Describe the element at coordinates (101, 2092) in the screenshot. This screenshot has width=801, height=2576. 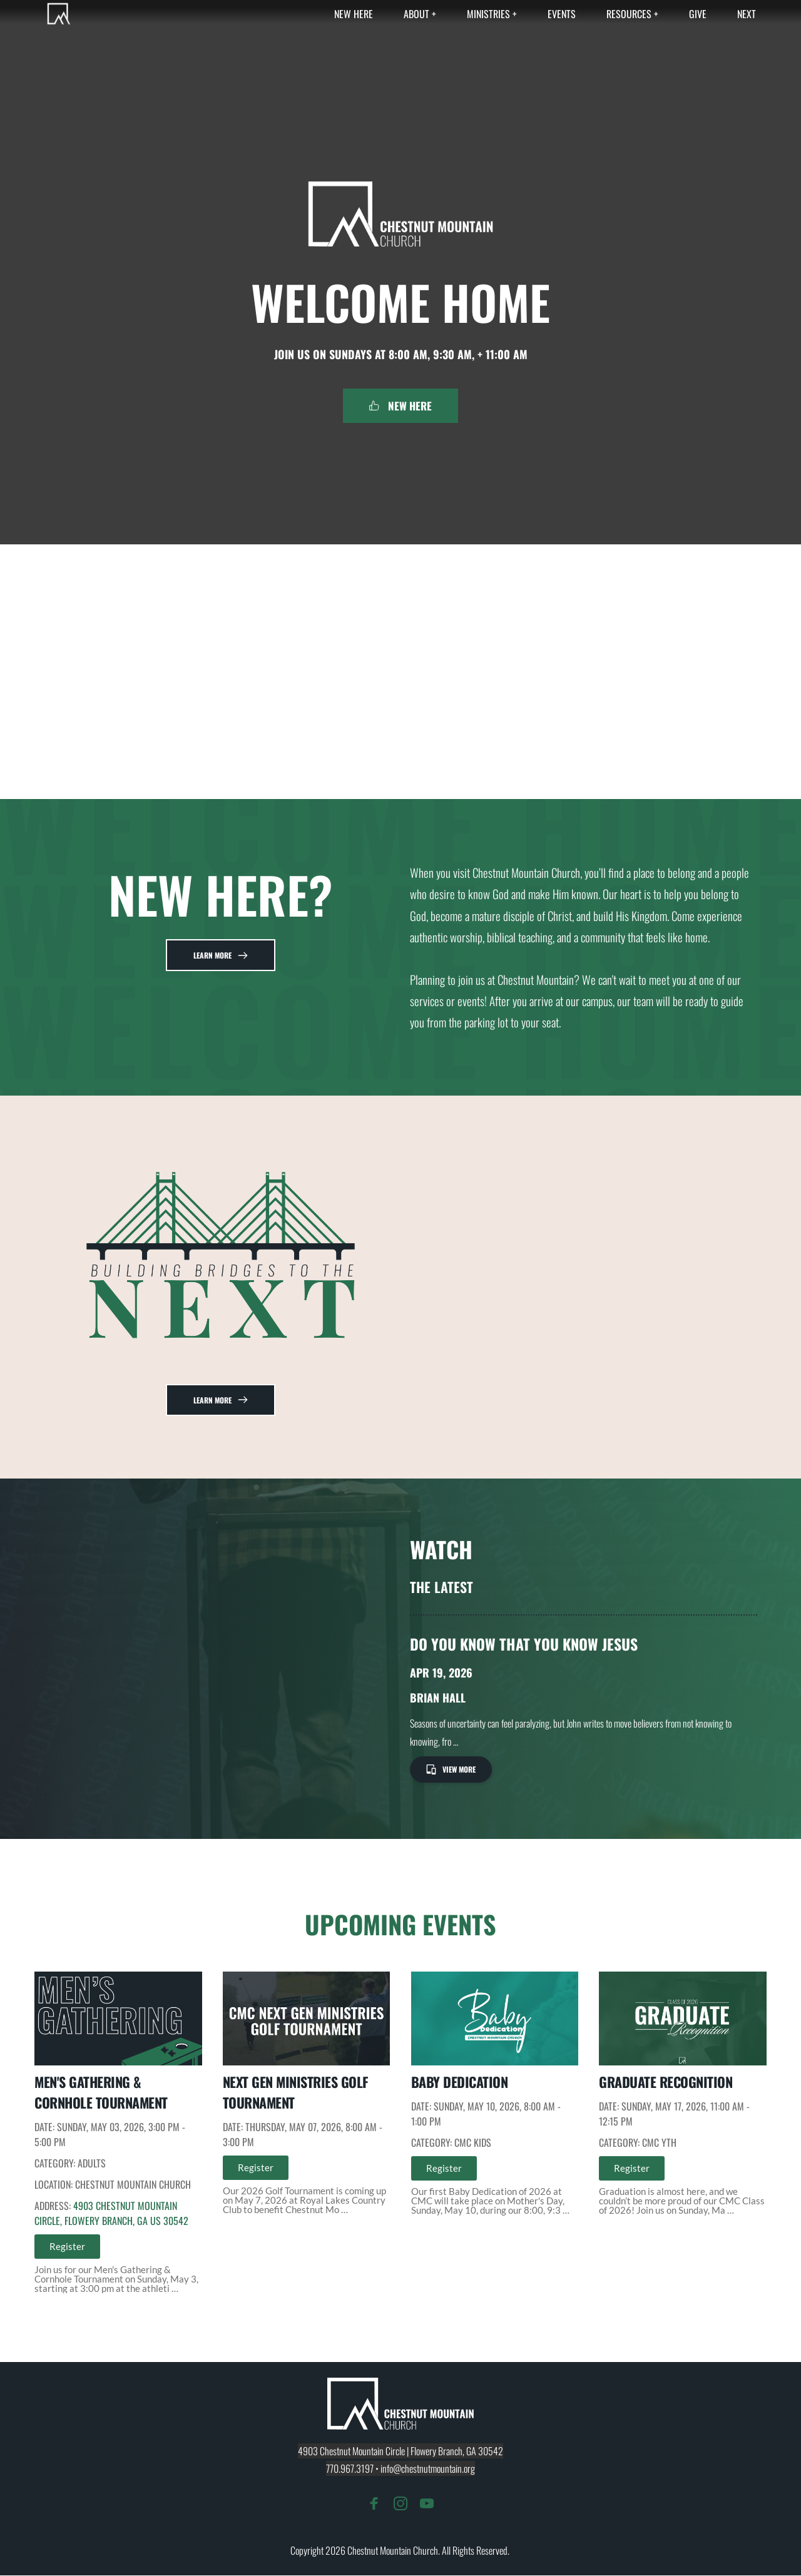
I see `Men's Gathering & Cornhole Tournament` at that location.